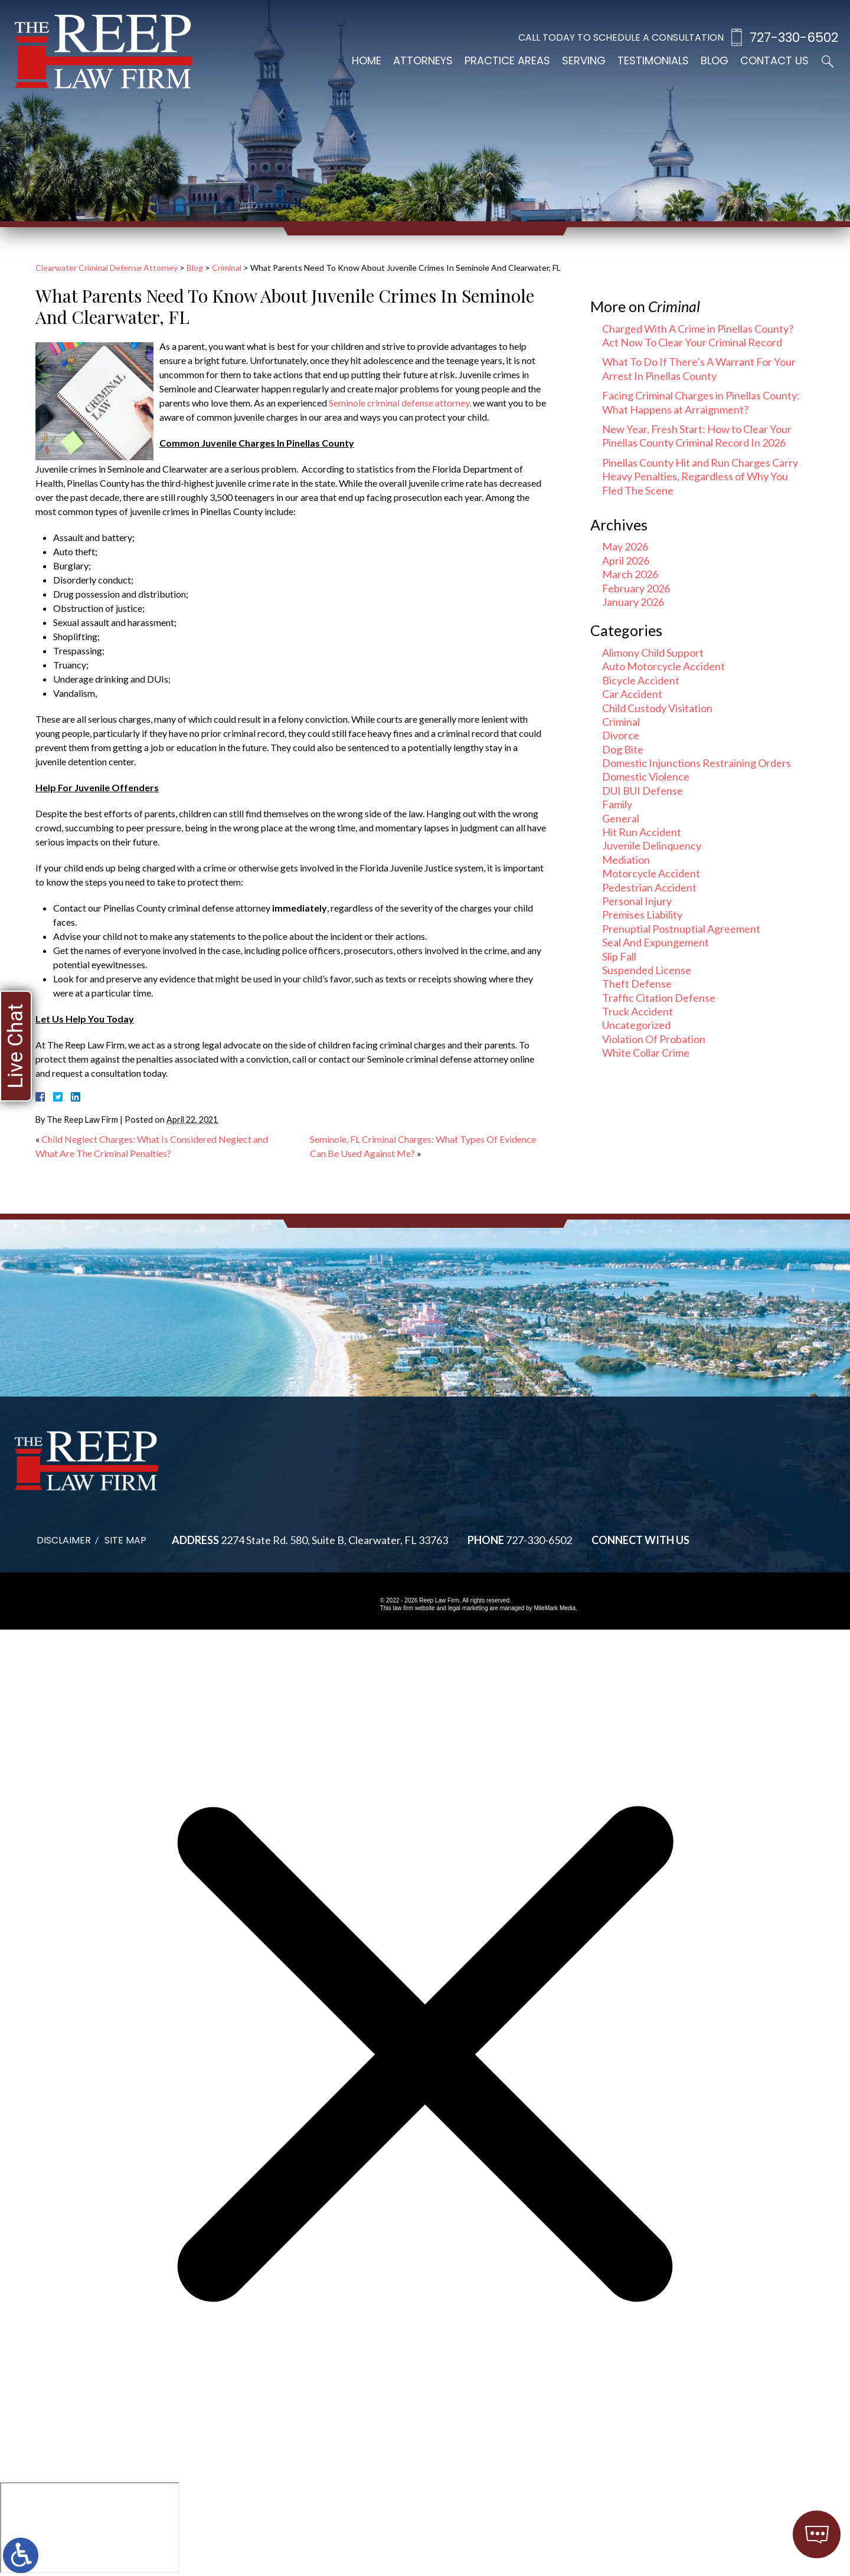  Describe the element at coordinates (681, 928) in the screenshot. I see `Prenuptial Postnuptial Agreement` at that location.